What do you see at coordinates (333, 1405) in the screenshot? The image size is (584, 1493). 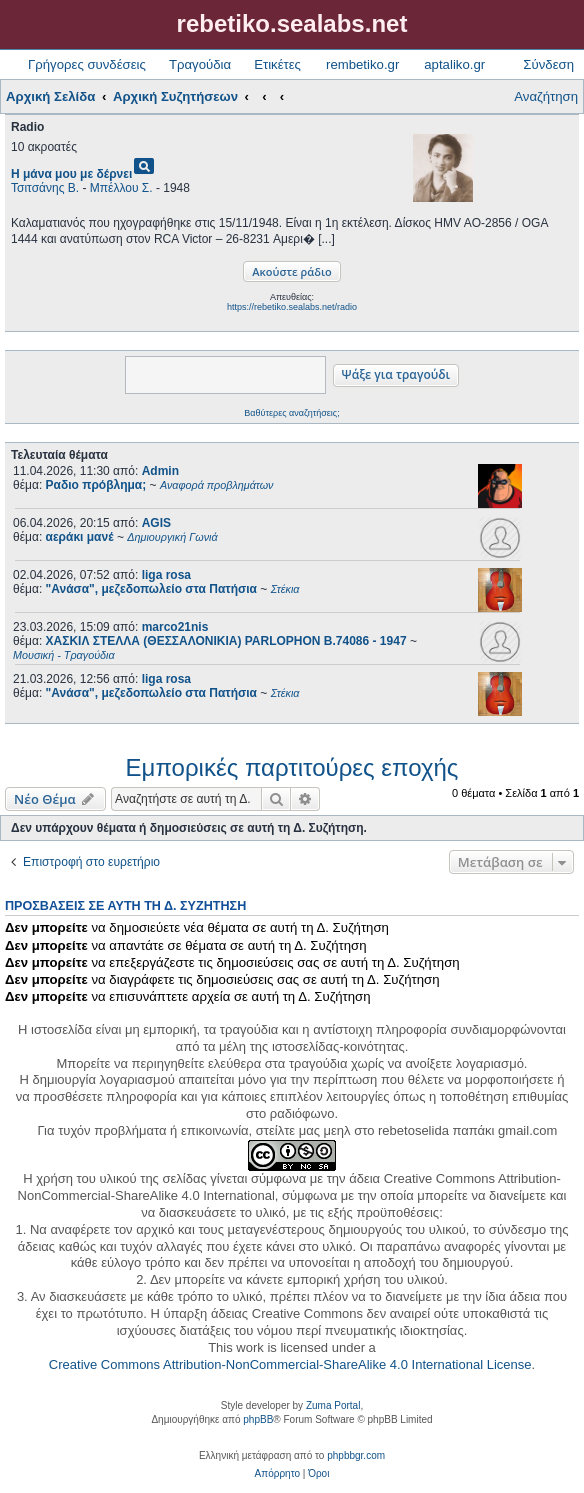 I see `Zuma Portal` at bounding box center [333, 1405].